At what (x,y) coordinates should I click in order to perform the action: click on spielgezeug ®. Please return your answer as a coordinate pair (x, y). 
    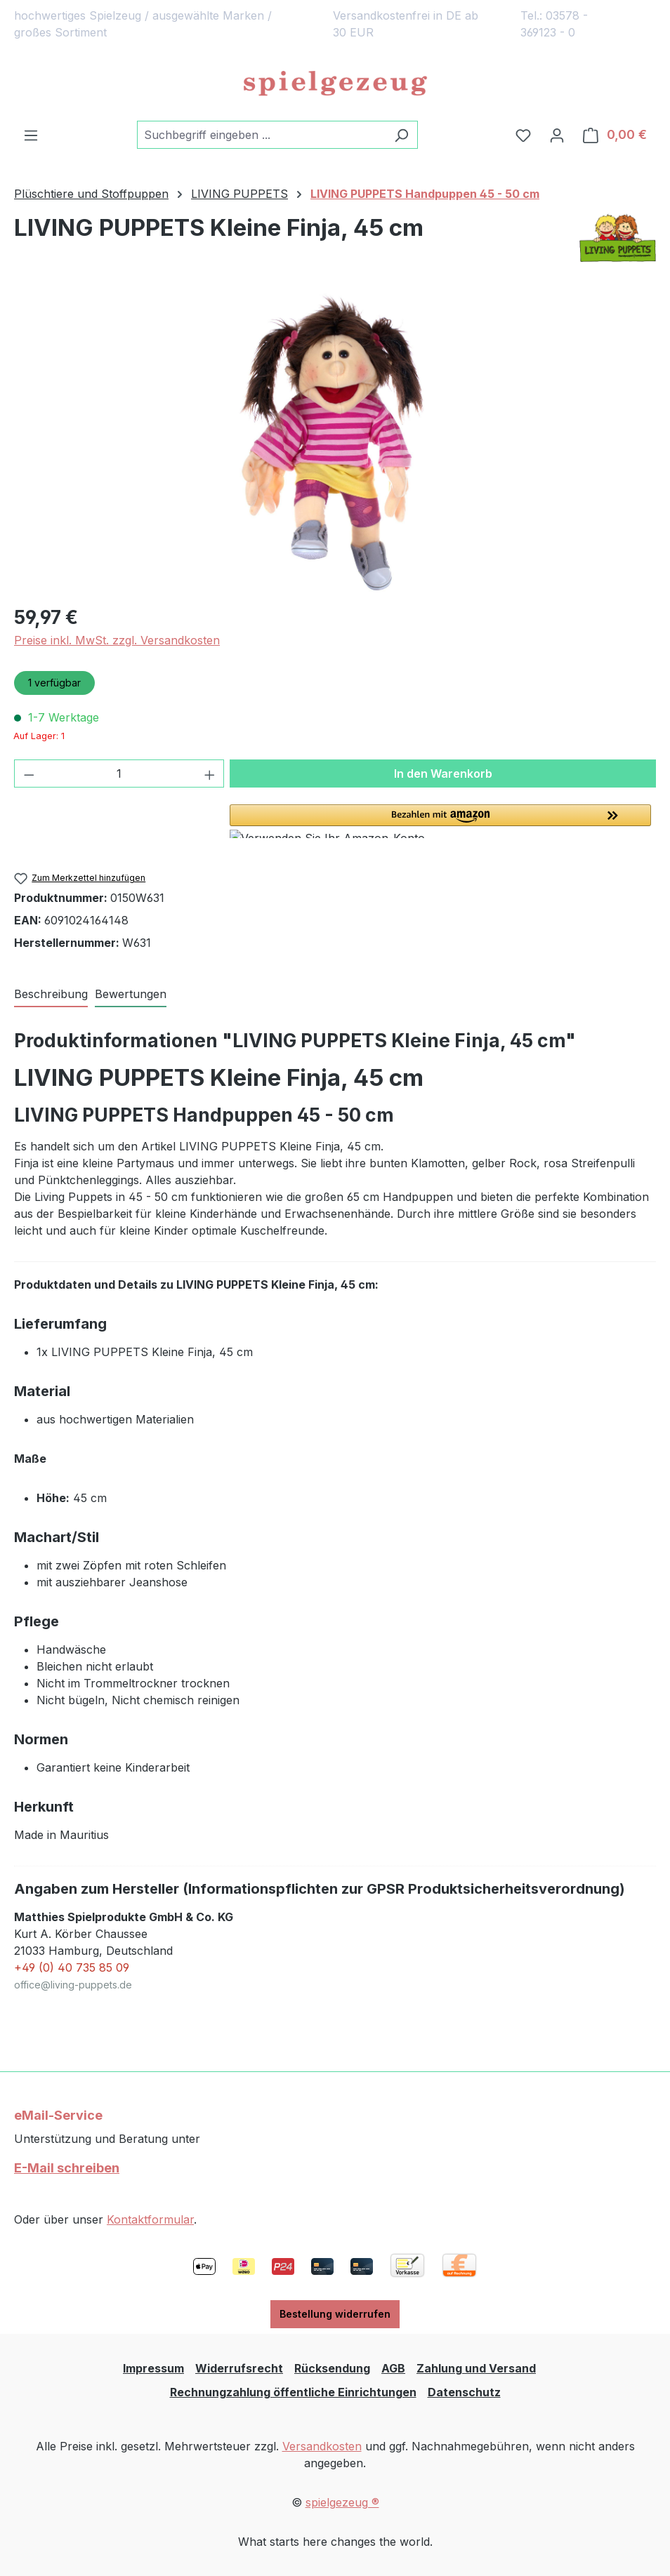
    Looking at the image, I should click on (342, 2502).